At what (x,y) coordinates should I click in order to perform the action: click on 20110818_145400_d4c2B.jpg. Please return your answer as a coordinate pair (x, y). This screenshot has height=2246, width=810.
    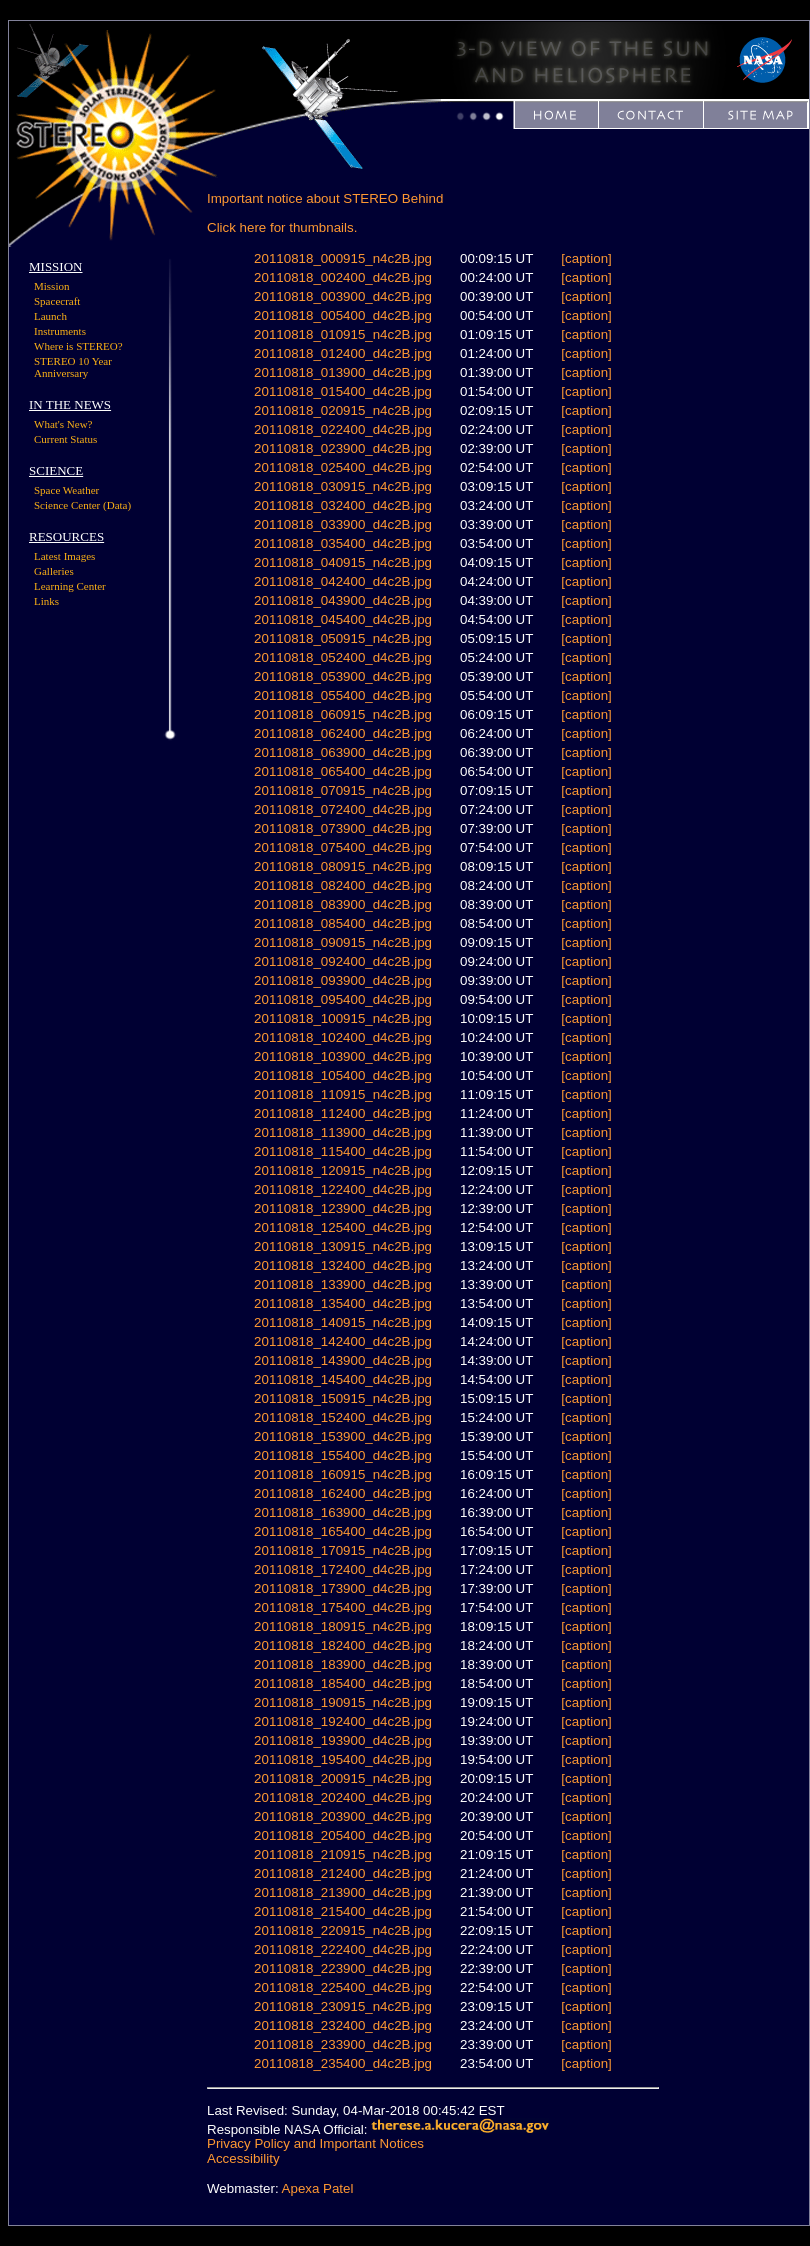
    Looking at the image, I should click on (343, 1379).